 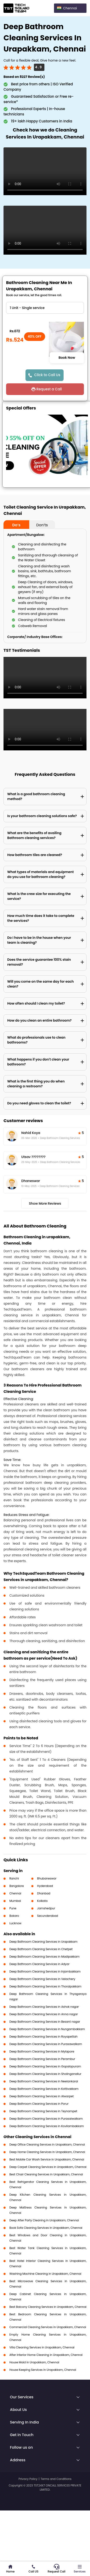 What do you see at coordinates (41, 2096) in the screenshot?
I see `Deep Bathroom Cleaning Services in Alwarpet` at bounding box center [41, 2096].